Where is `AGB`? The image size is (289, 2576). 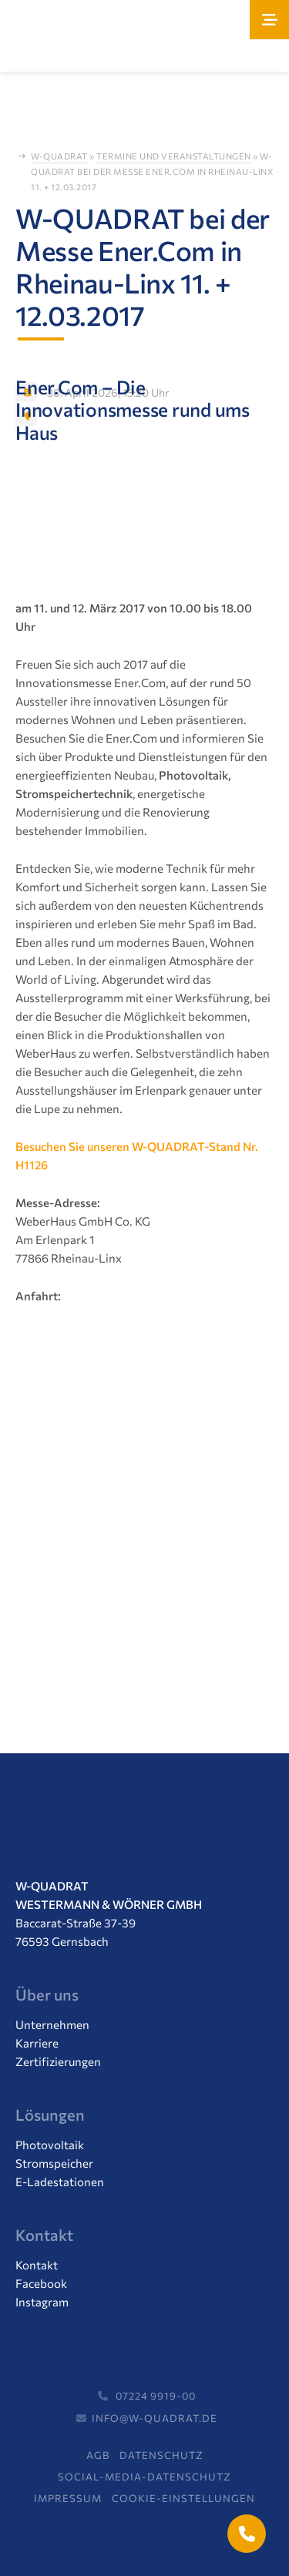
AGB is located at coordinates (97, 2455).